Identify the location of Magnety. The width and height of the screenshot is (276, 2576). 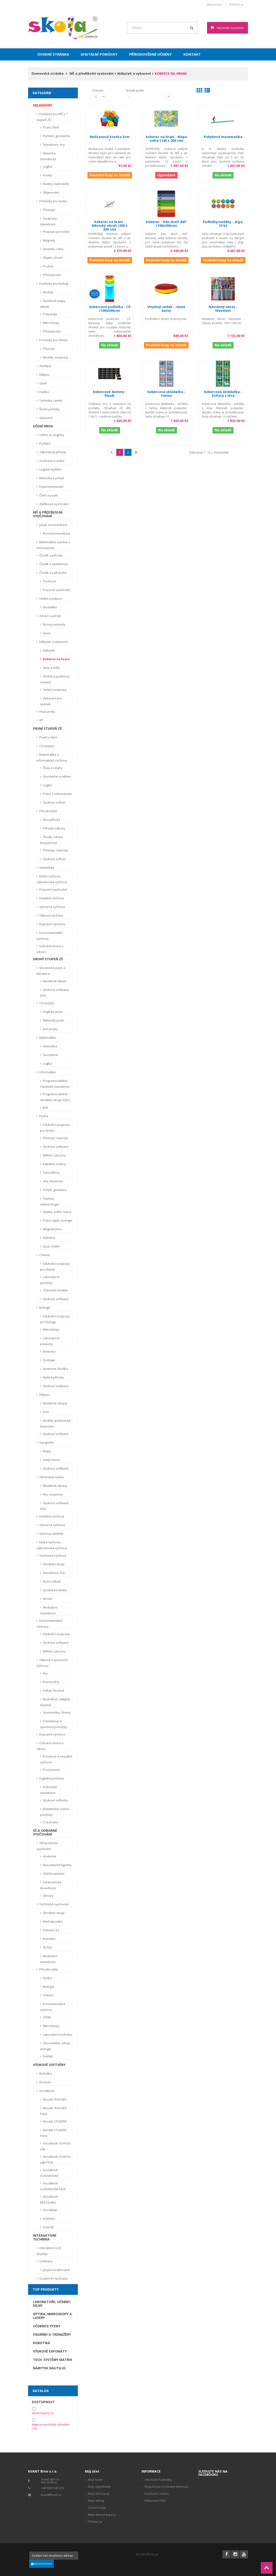
(48, 240).